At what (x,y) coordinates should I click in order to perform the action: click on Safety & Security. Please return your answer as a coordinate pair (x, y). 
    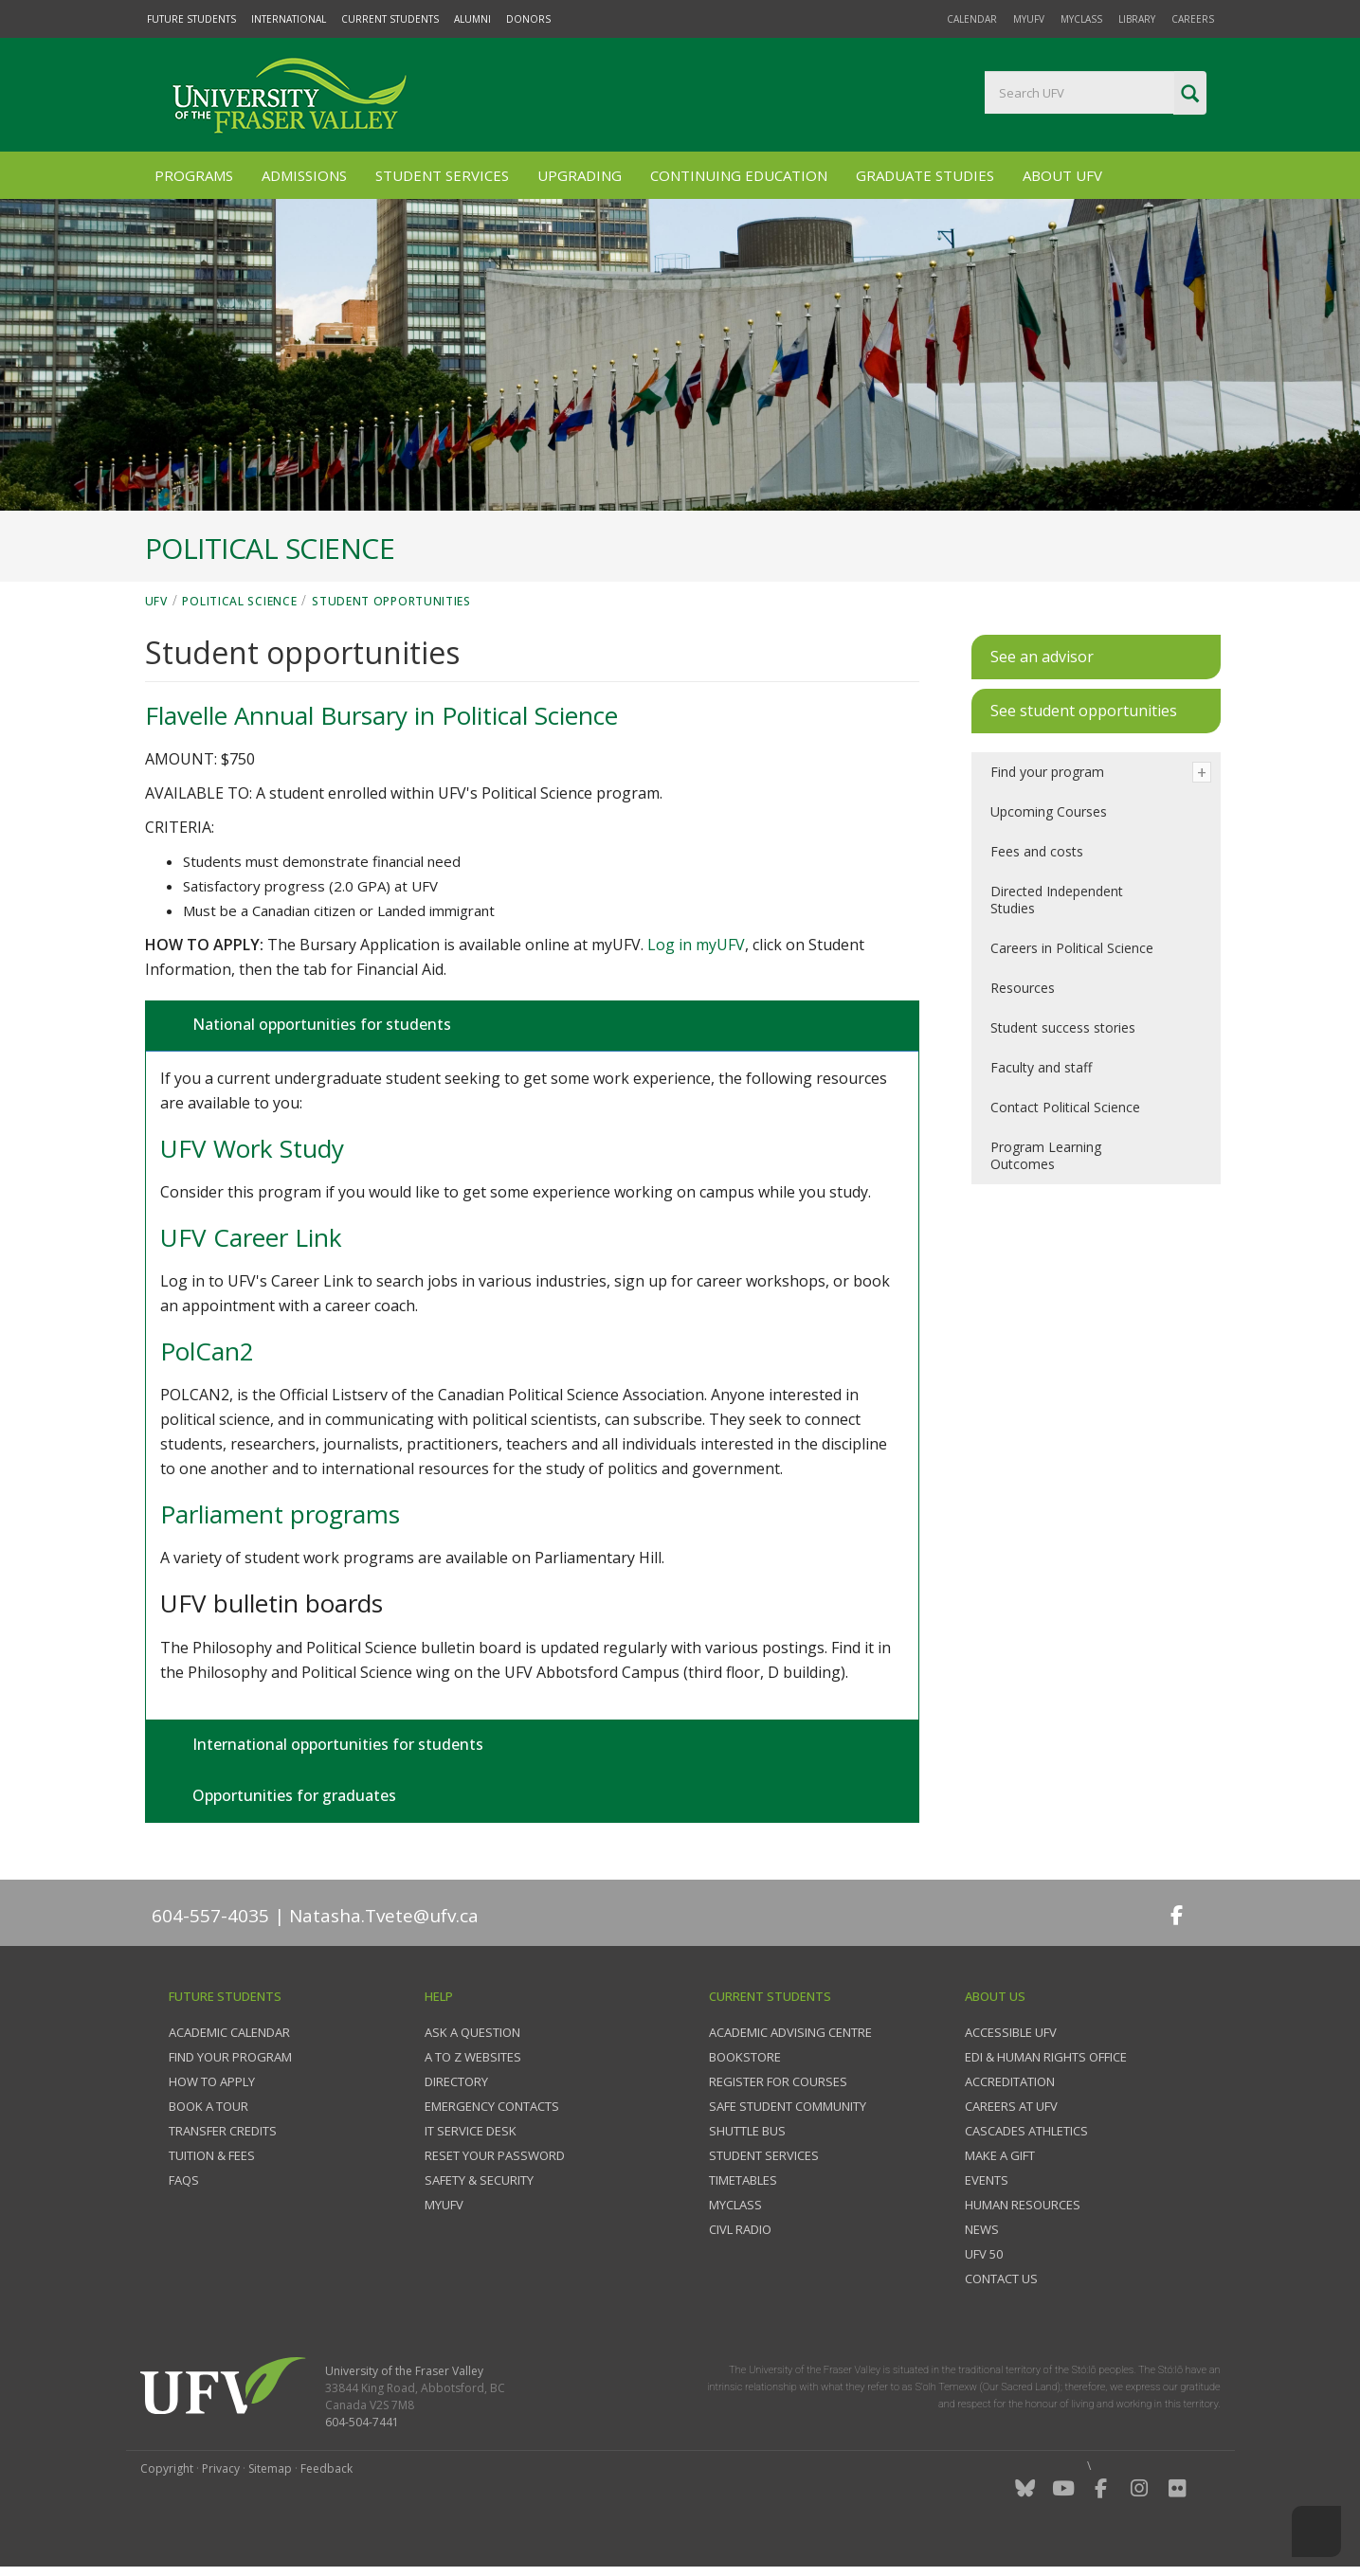
    Looking at the image, I should click on (479, 2180).